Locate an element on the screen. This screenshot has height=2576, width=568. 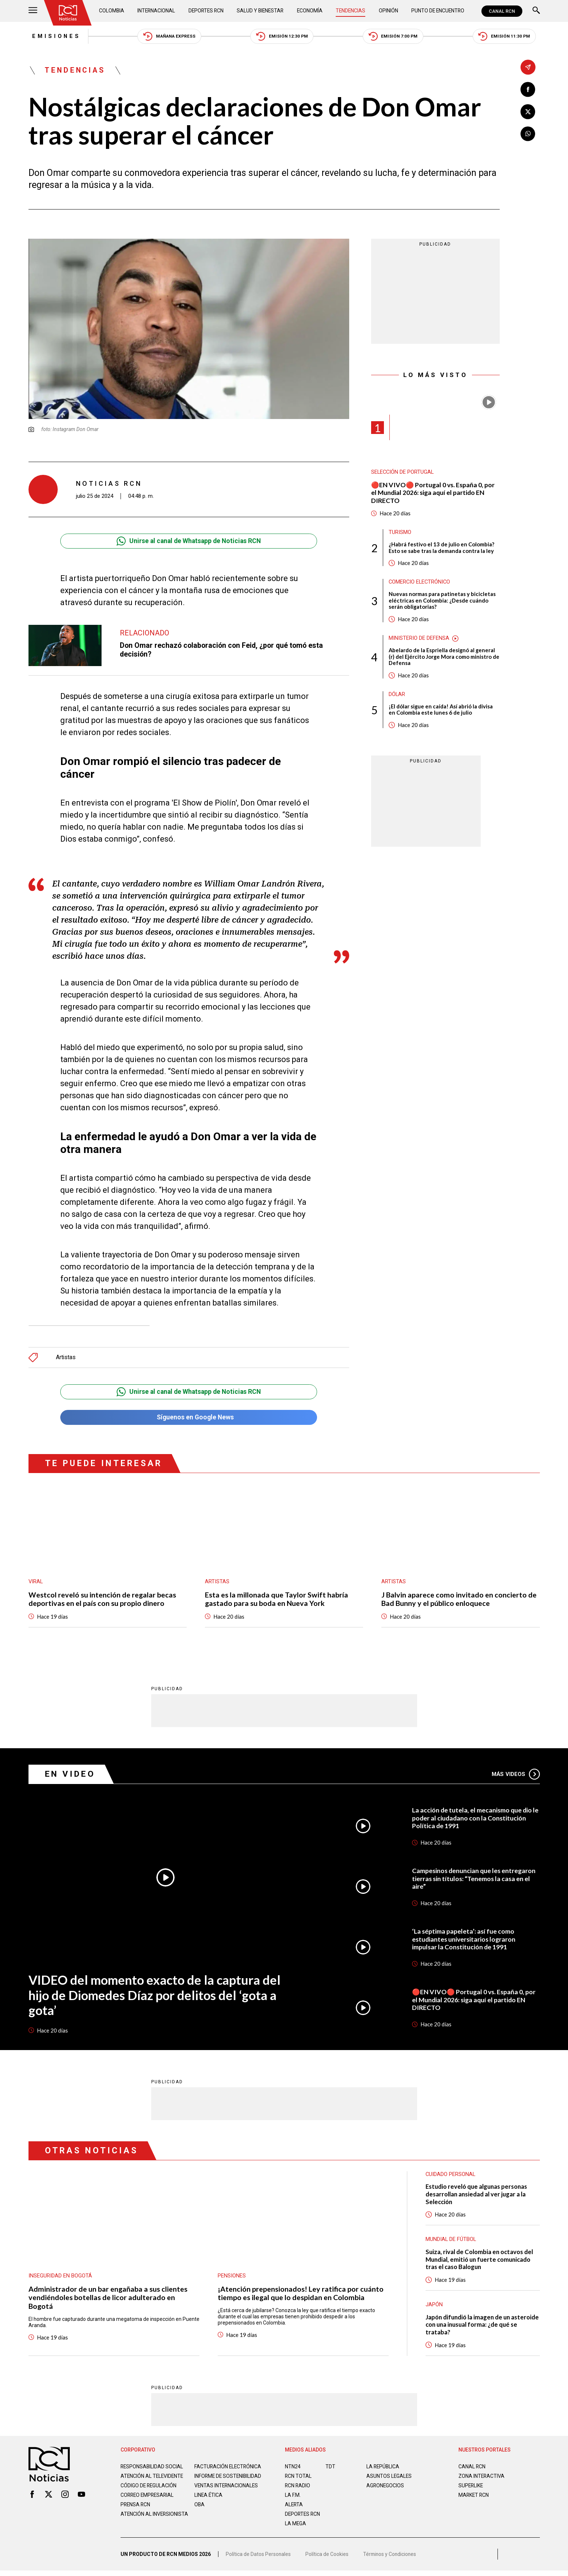
Mundial de fútbol is located at coordinates (451, 2241).